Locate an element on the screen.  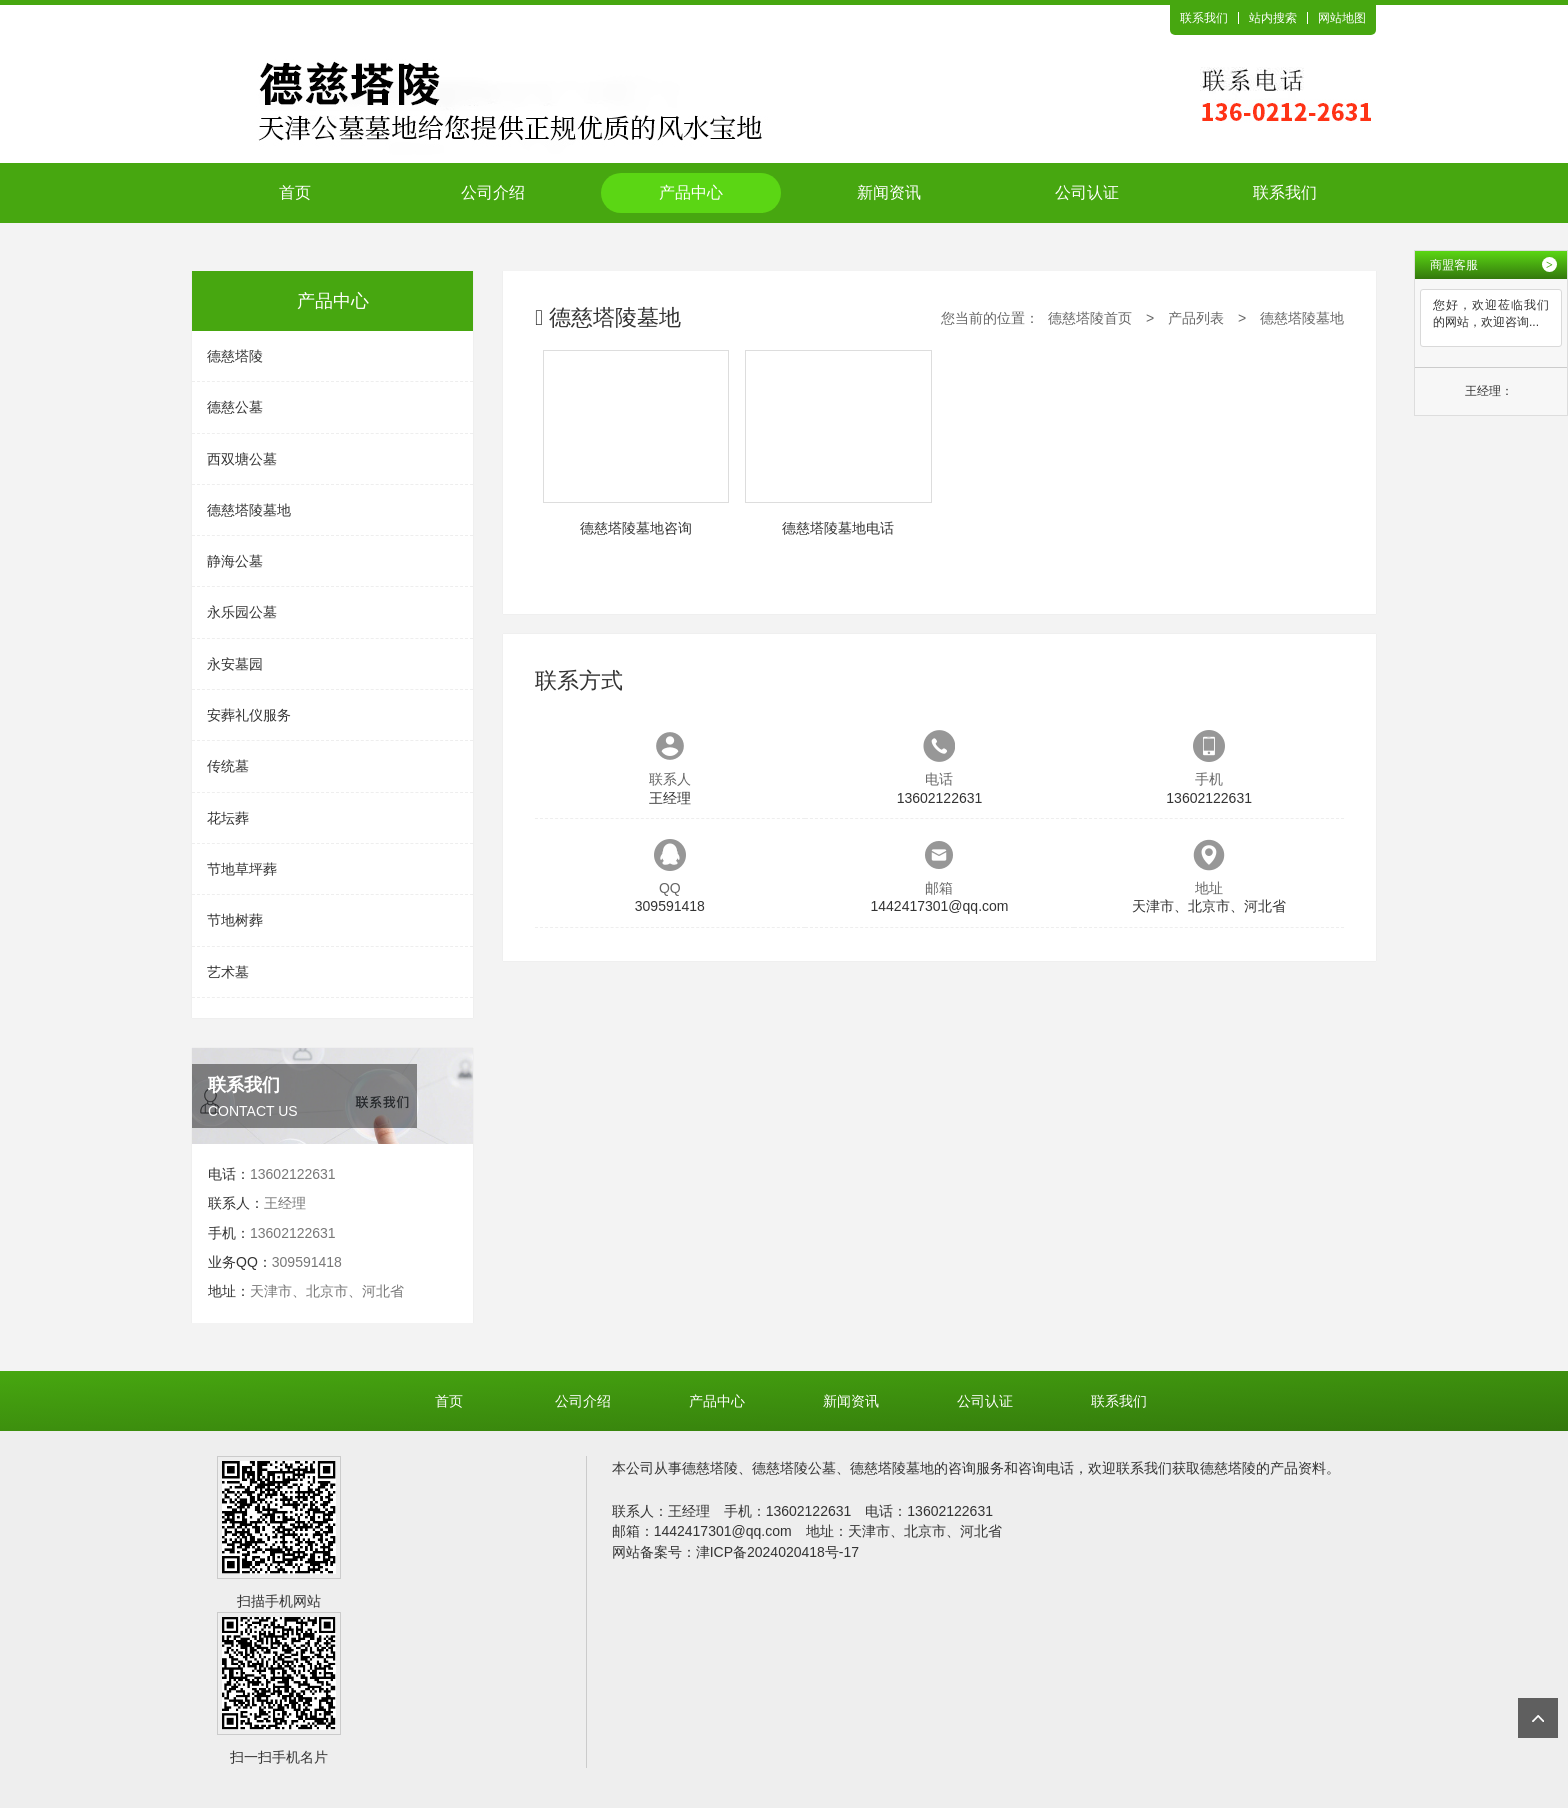
公司介绍 is located at coordinates (493, 192).